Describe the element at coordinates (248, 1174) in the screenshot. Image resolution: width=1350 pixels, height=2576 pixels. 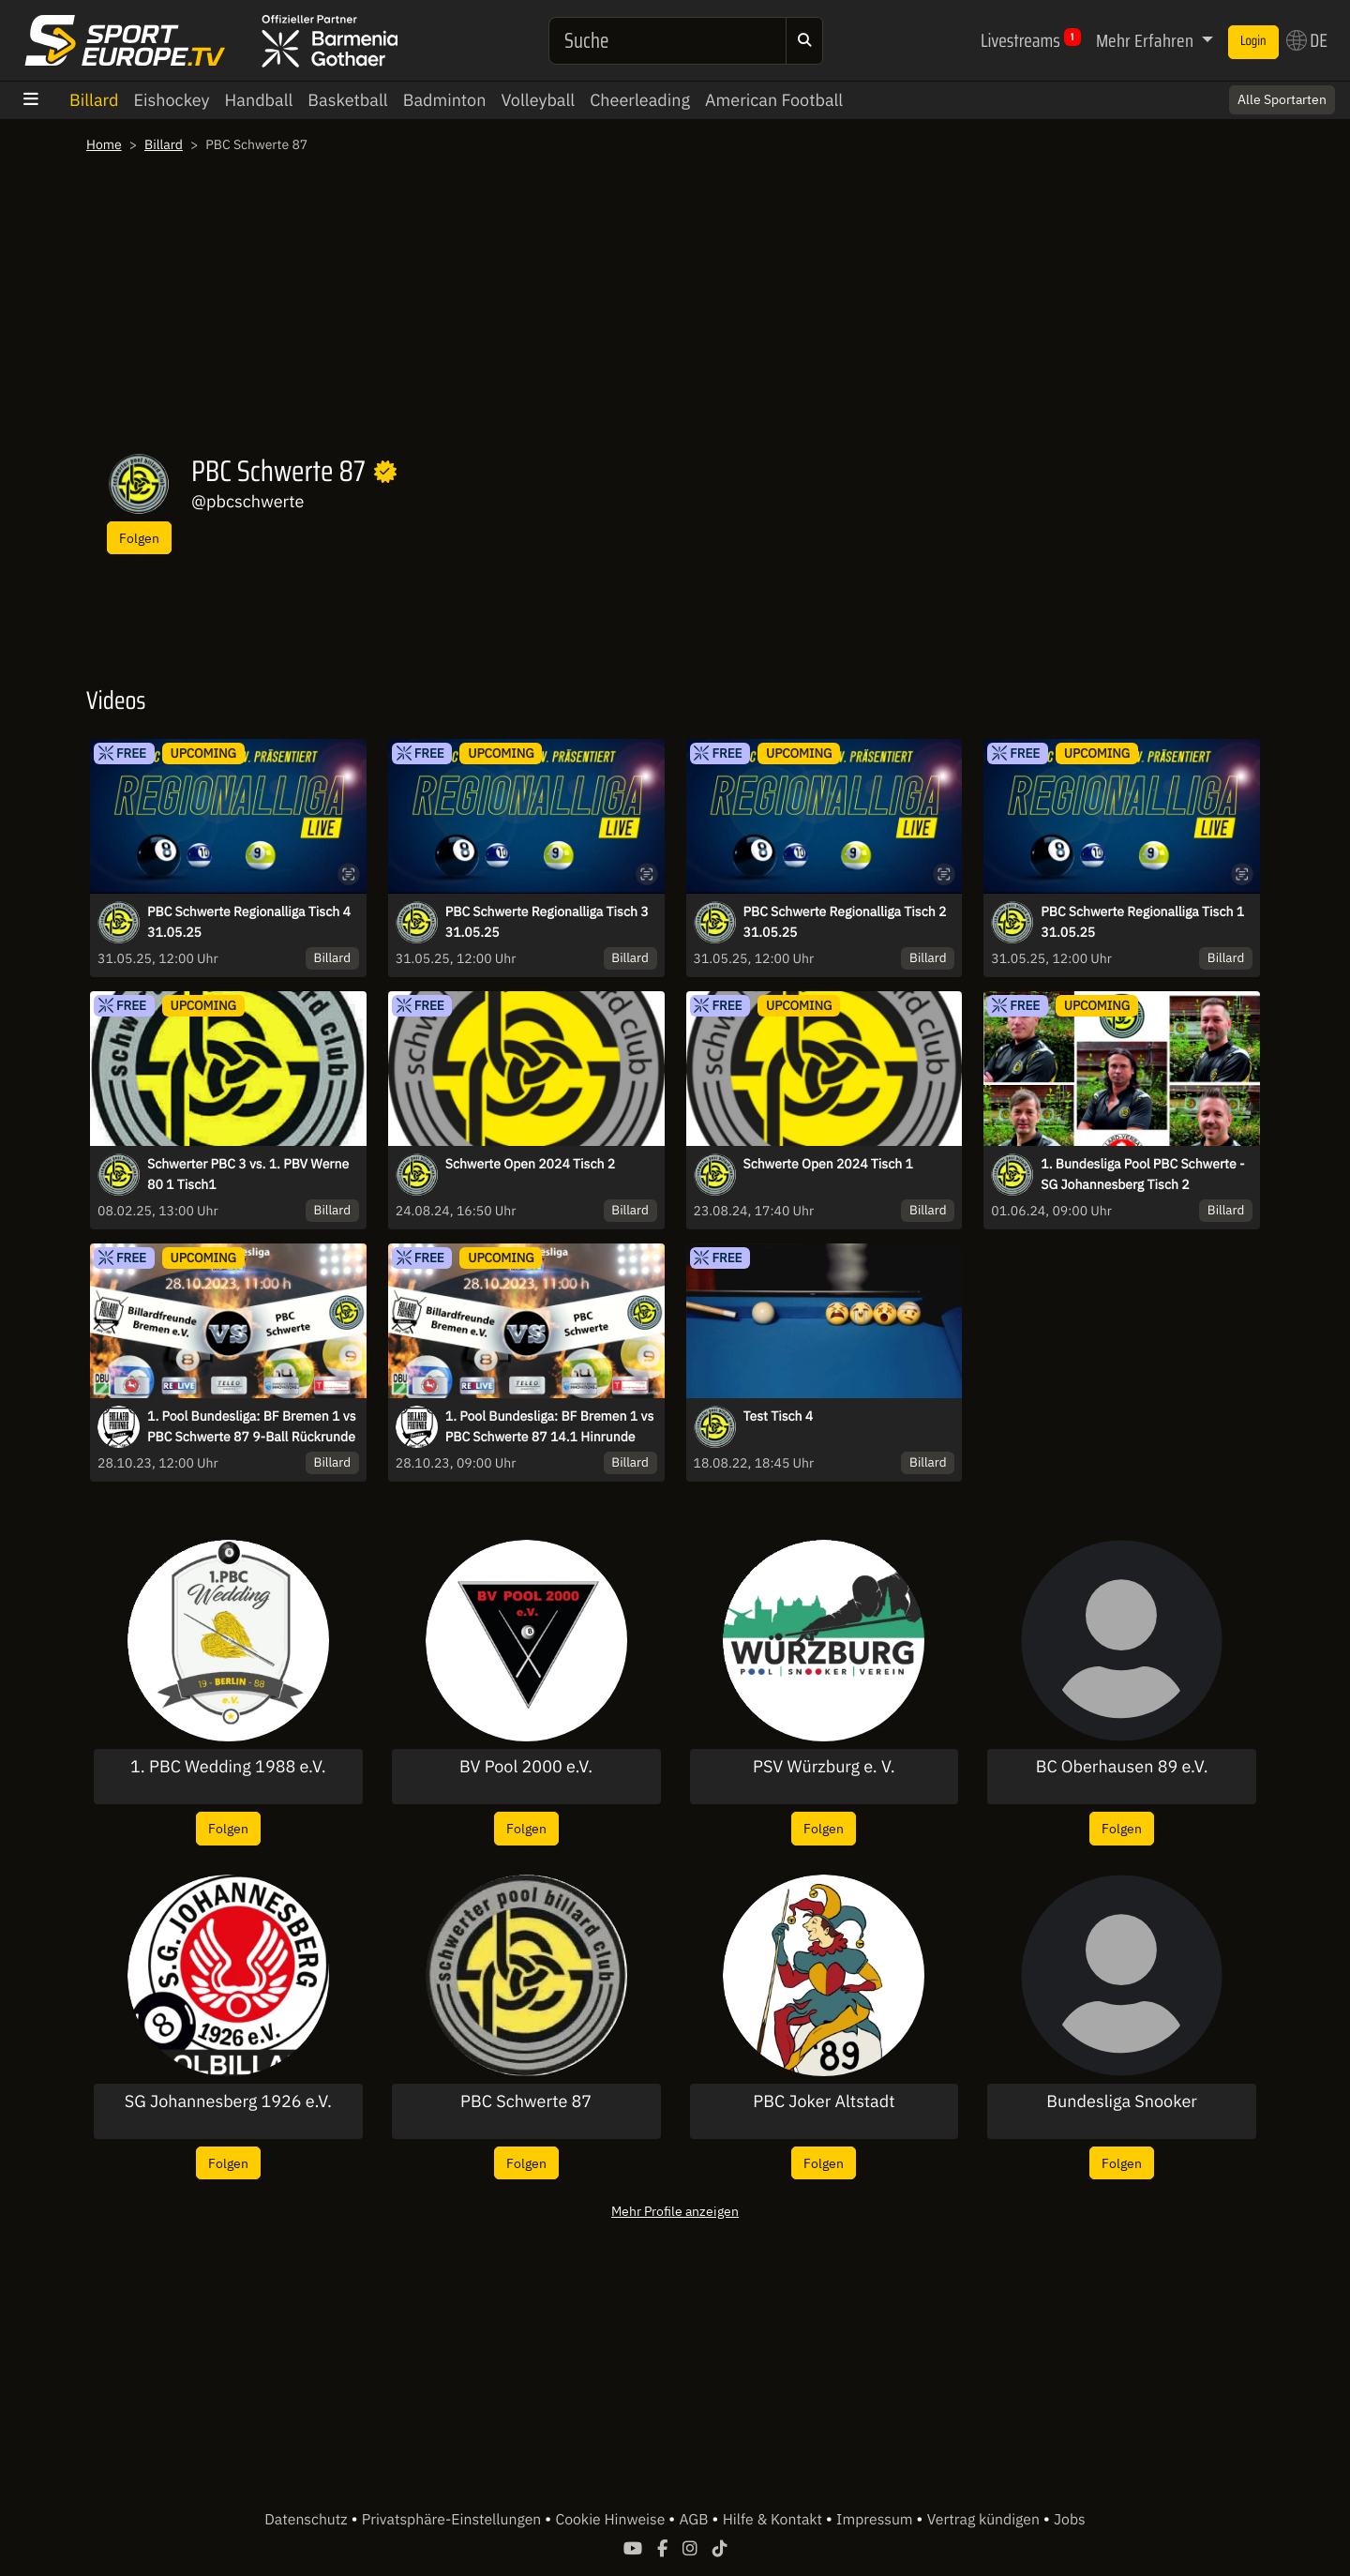
I see `Schwerter PBC 3 vs. 1. PBV Werne 80 1 Tisch1` at that location.